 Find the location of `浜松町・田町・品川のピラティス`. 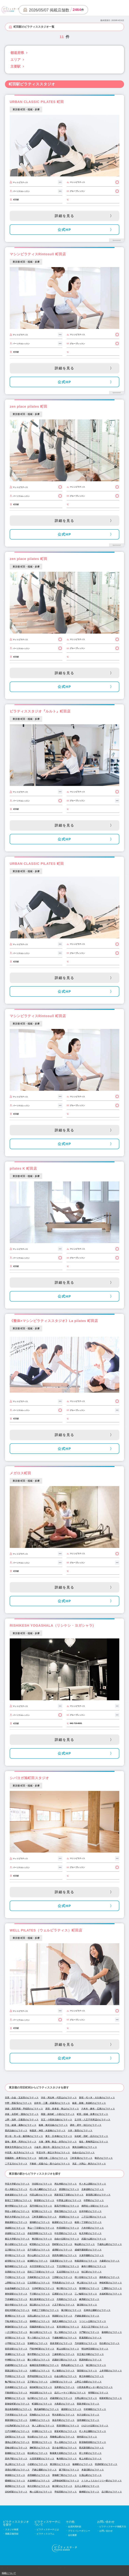

浜松町・田町・品川のピラティス is located at coordinates (91, 2136).